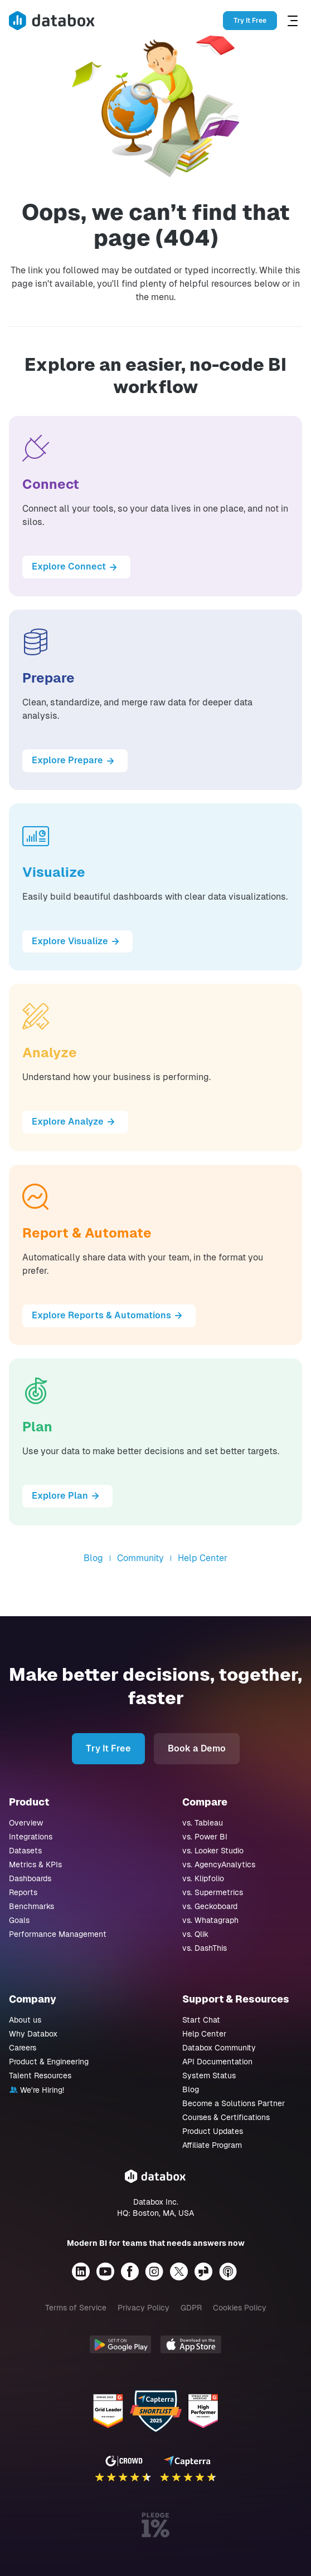  I want to click on Careers, so click(22, 2047).